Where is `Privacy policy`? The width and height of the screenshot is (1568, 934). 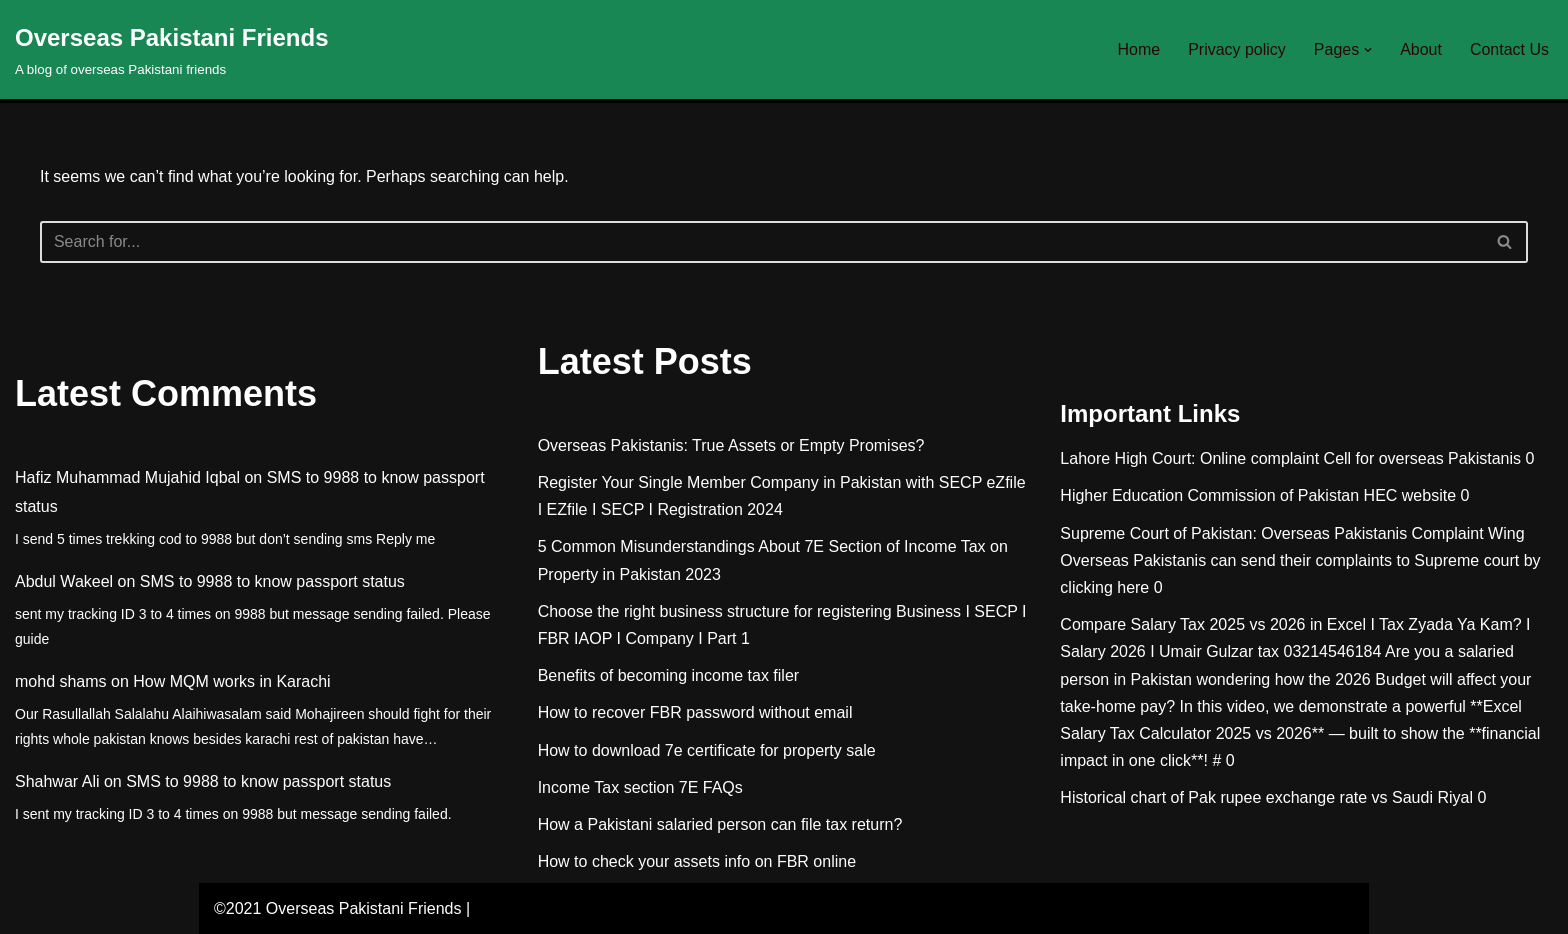
Privacy policy is located at coordinates (1237, 49).